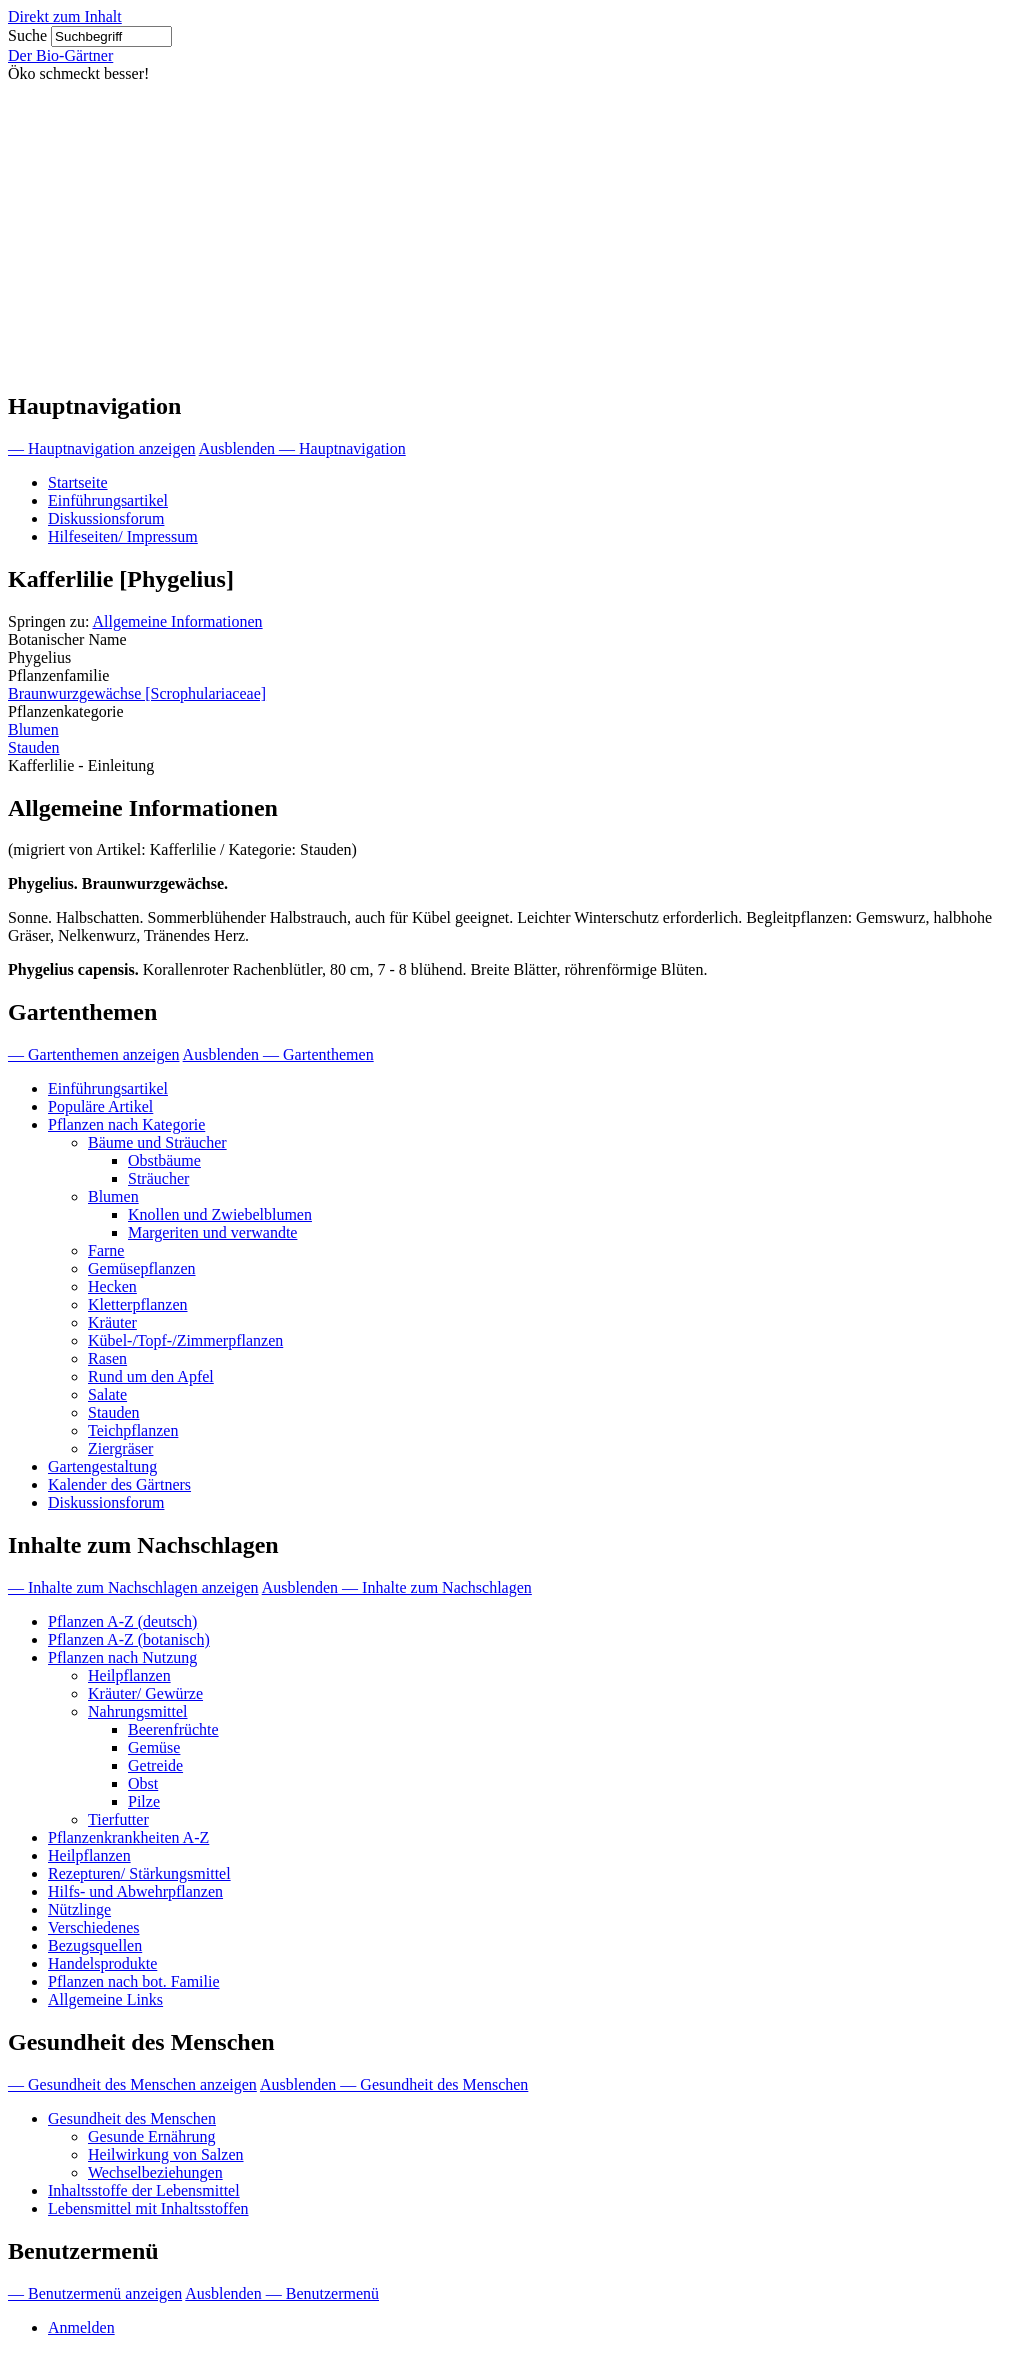 This screenshot has height=2353, width=1024. What do you see at coordinates (102, 448) in the screenshot?
I see `— Hauptnavigation anzeigen` at bounding box center [102, 448].